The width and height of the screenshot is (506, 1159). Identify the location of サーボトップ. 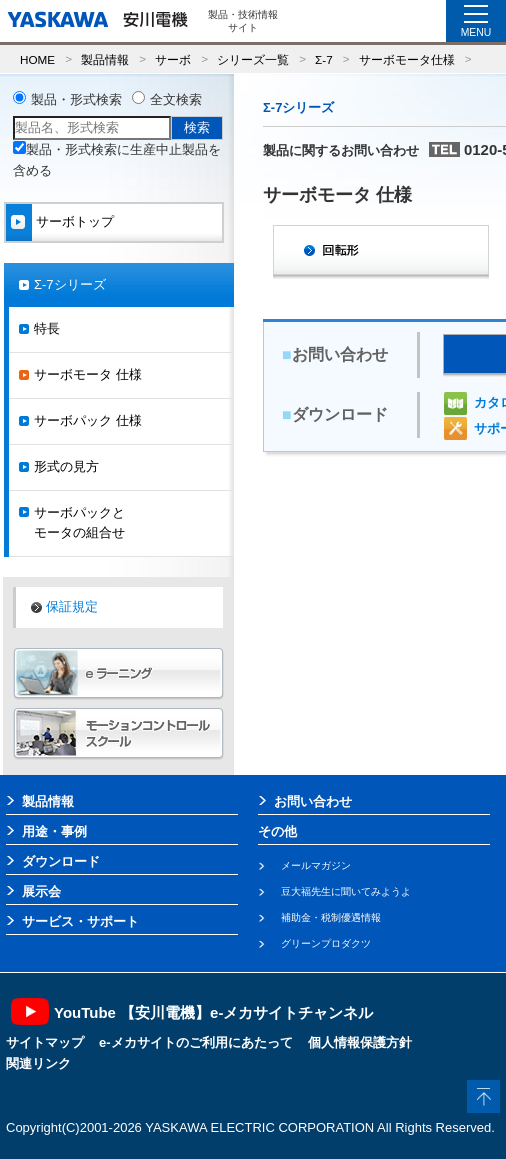
(75, 221).